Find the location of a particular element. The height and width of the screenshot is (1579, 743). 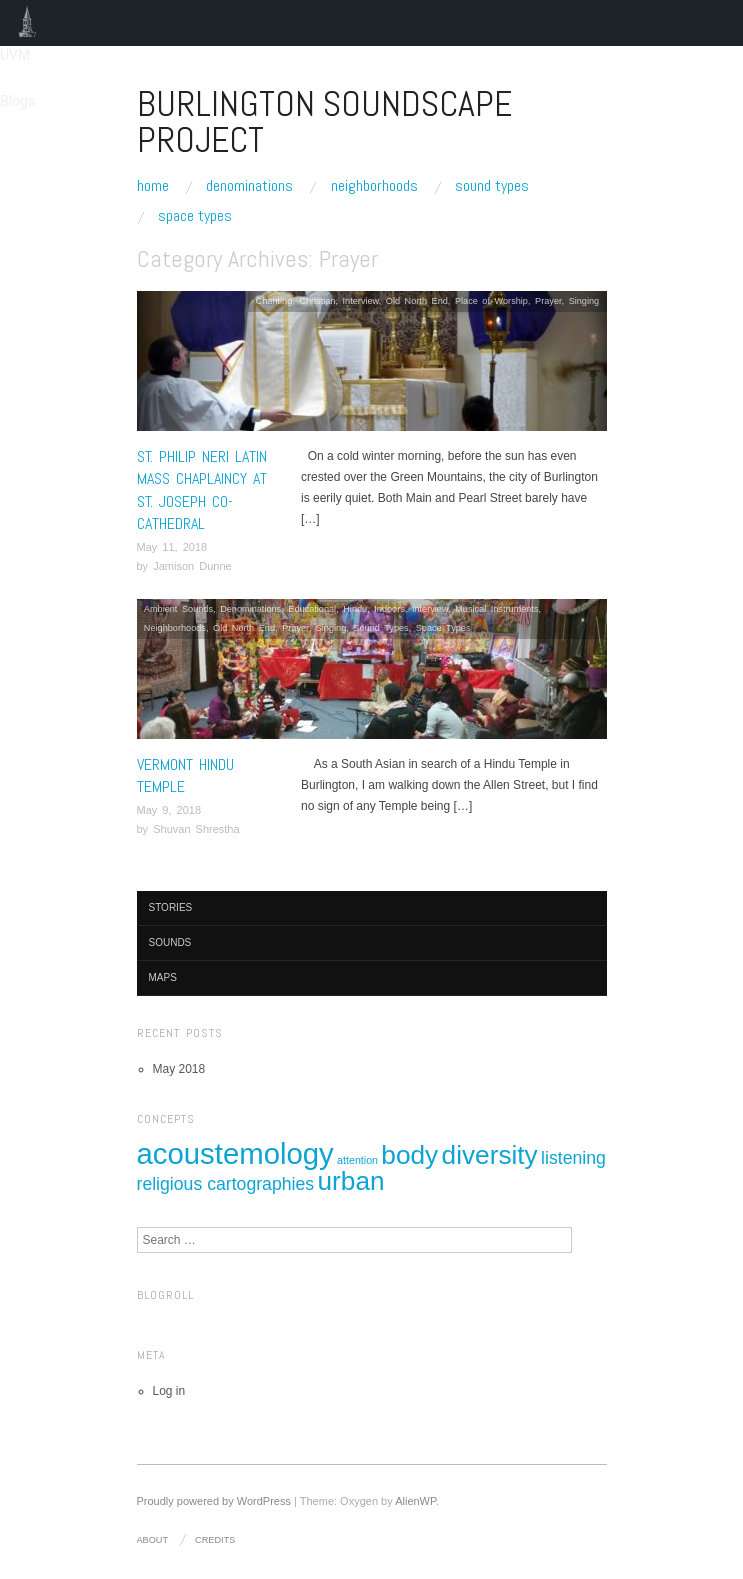

Jamison Dunne is located at coordinates (192, 566).